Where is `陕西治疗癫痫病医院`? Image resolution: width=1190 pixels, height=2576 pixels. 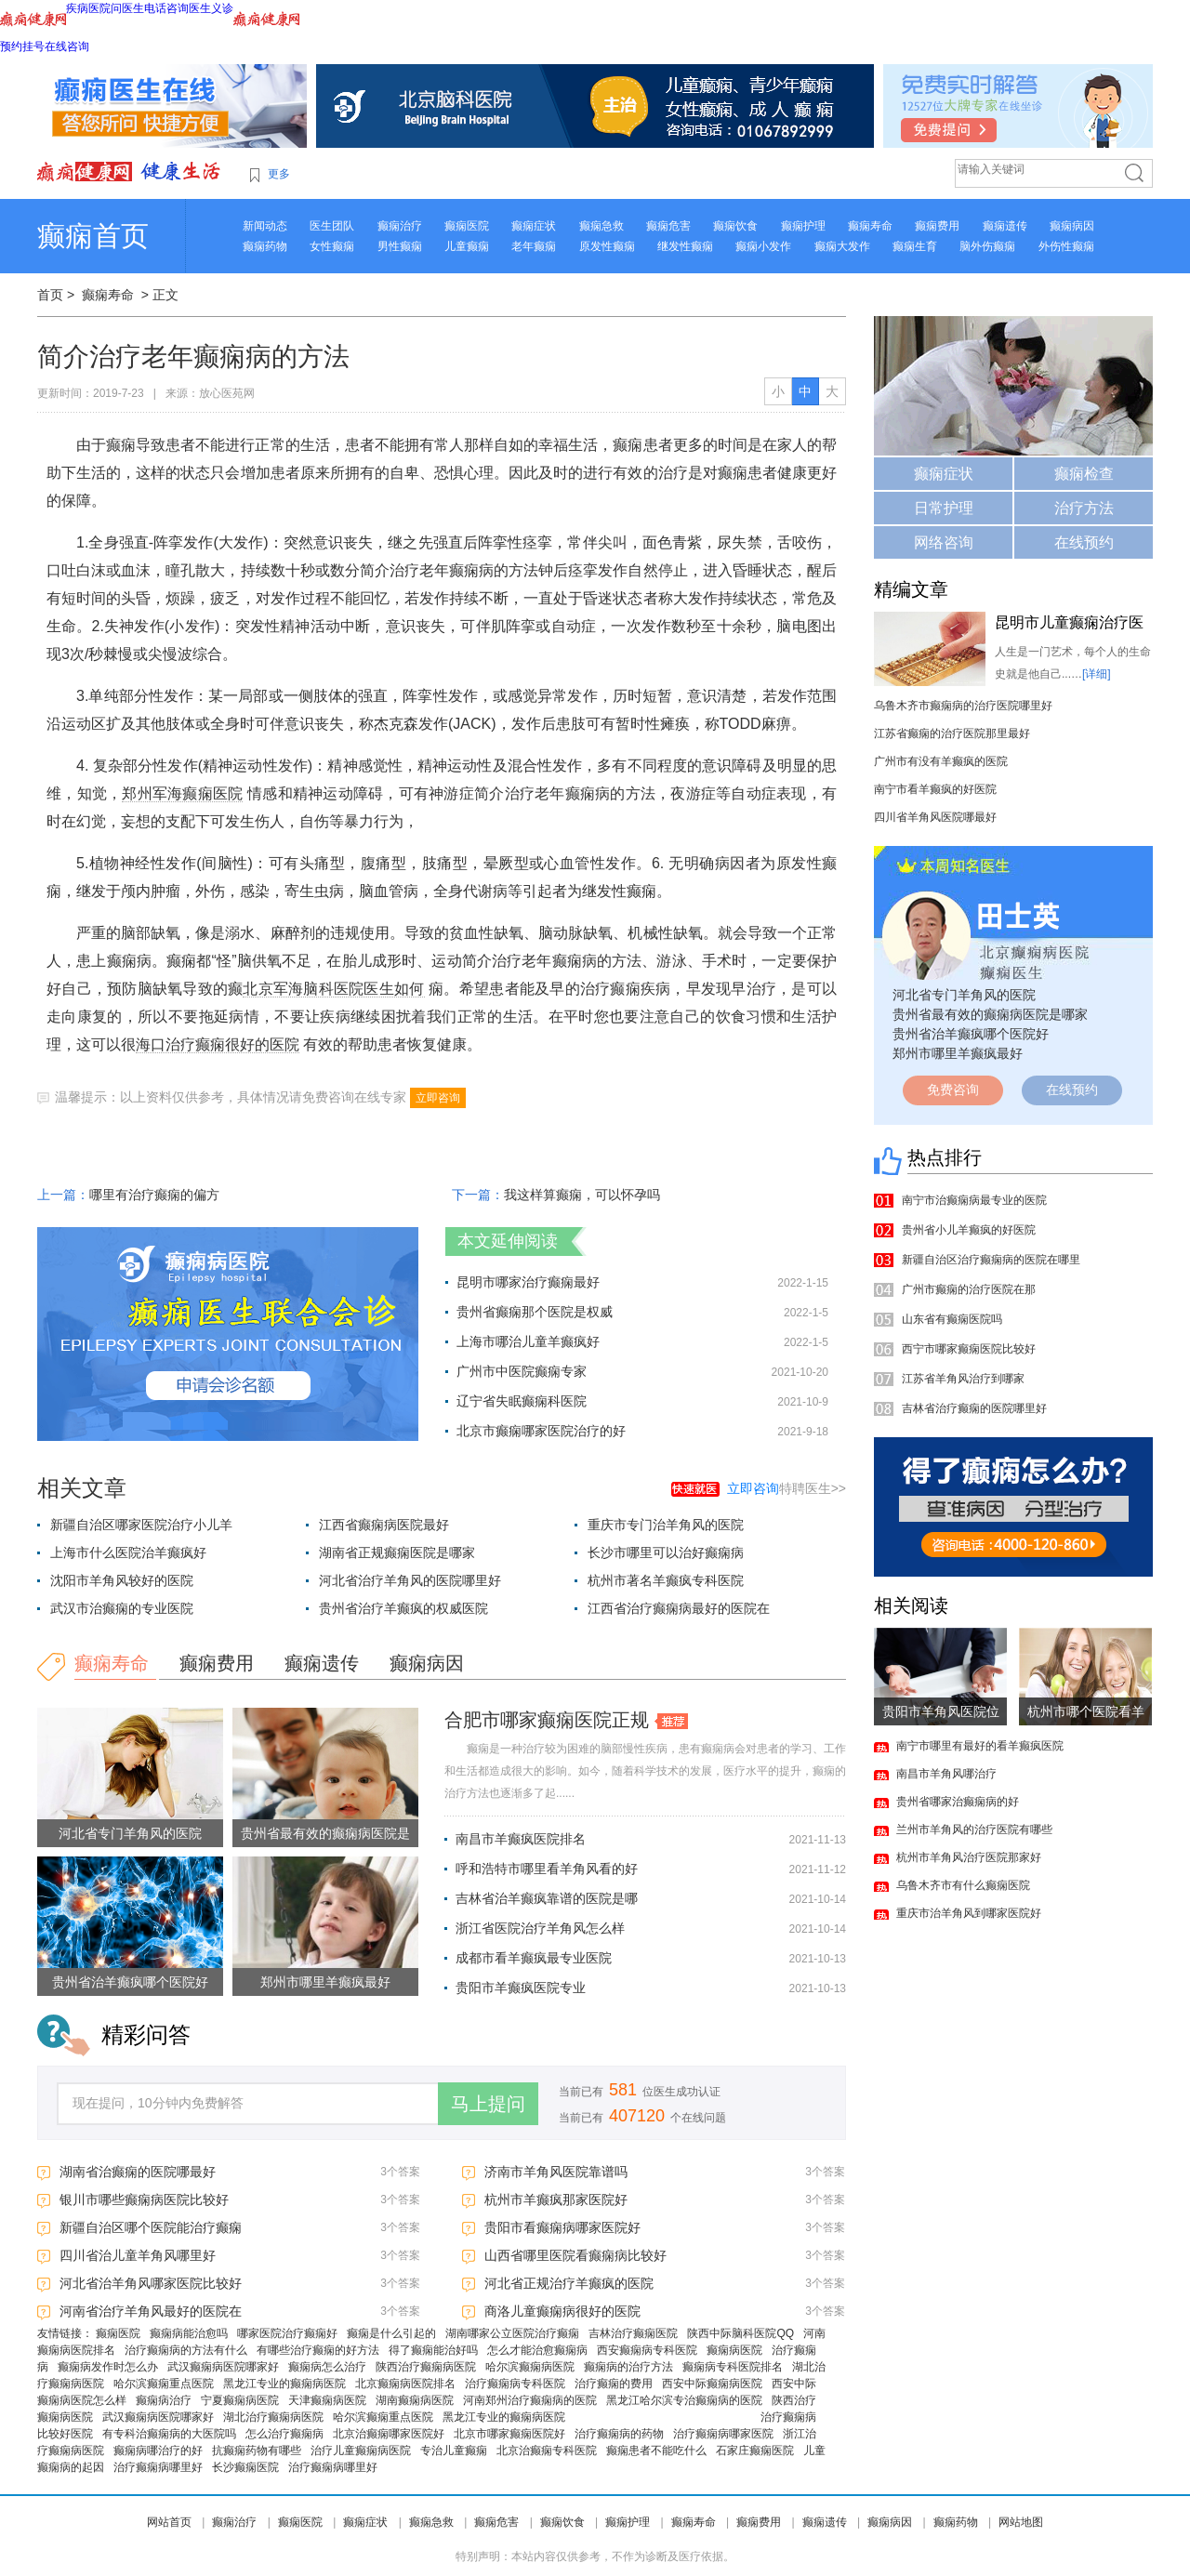 陕西治疗癫痫病医院 is located at coordinates (426, 2366).